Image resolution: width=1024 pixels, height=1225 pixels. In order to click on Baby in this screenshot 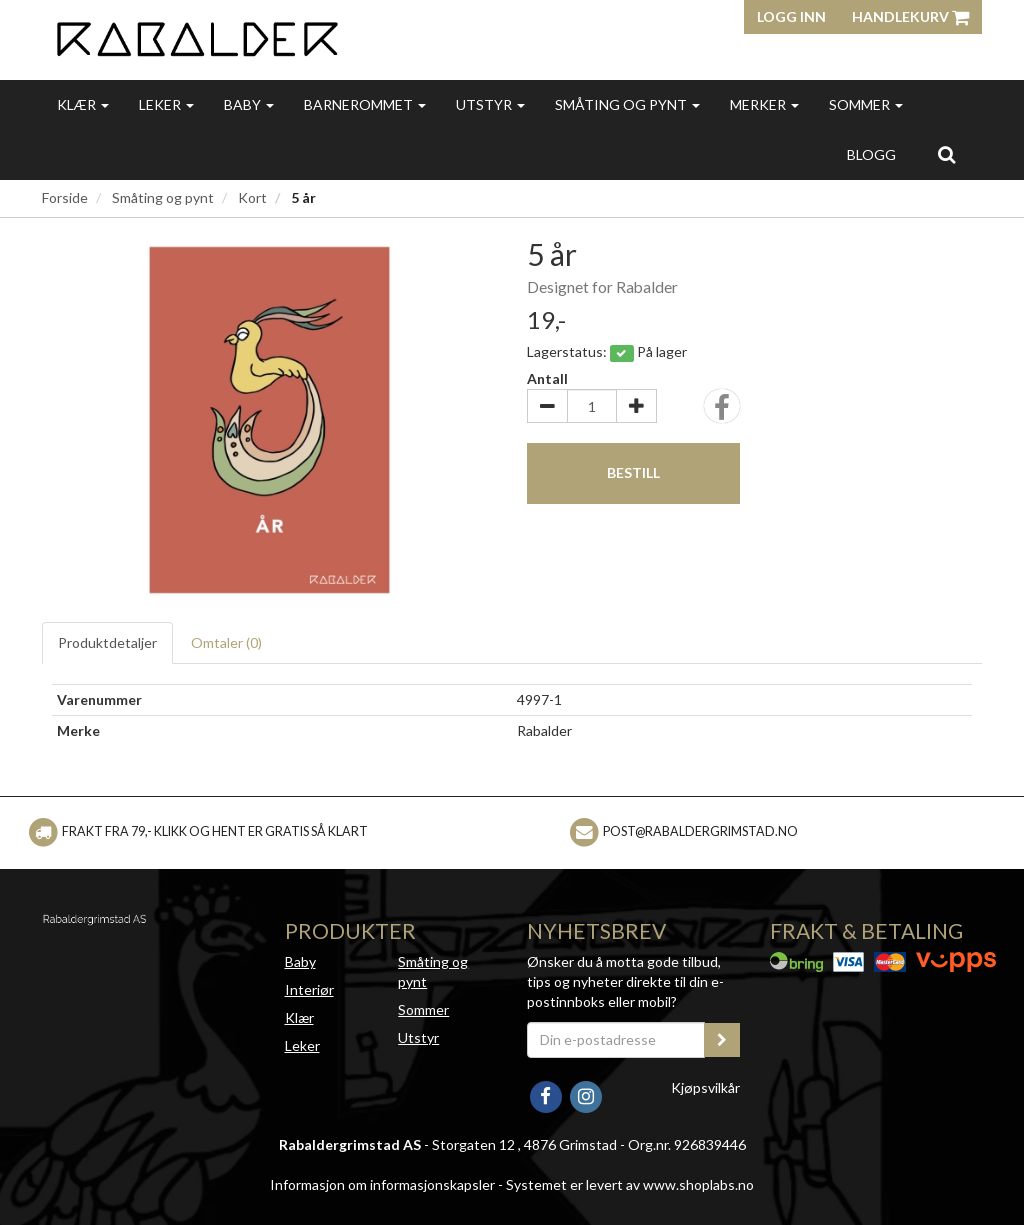, I will do `click(249, 104)`.